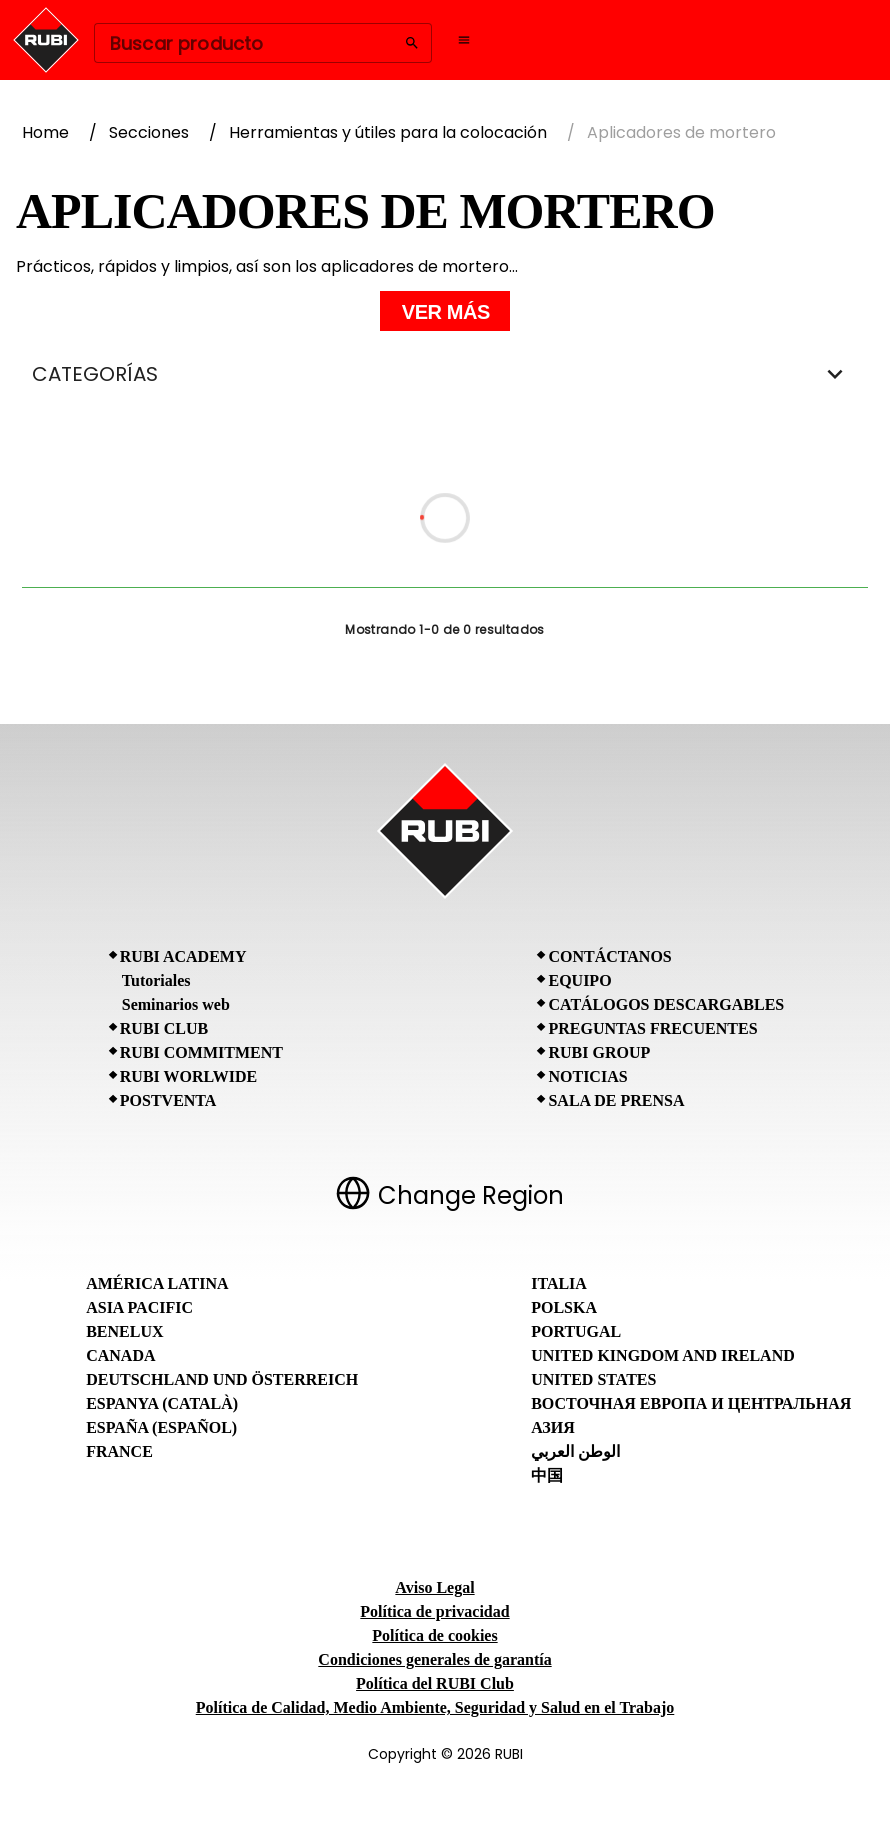  Describe the element at coordinates (666, 1004) in the screenshot. I see `Catálogos descargables` at that location.